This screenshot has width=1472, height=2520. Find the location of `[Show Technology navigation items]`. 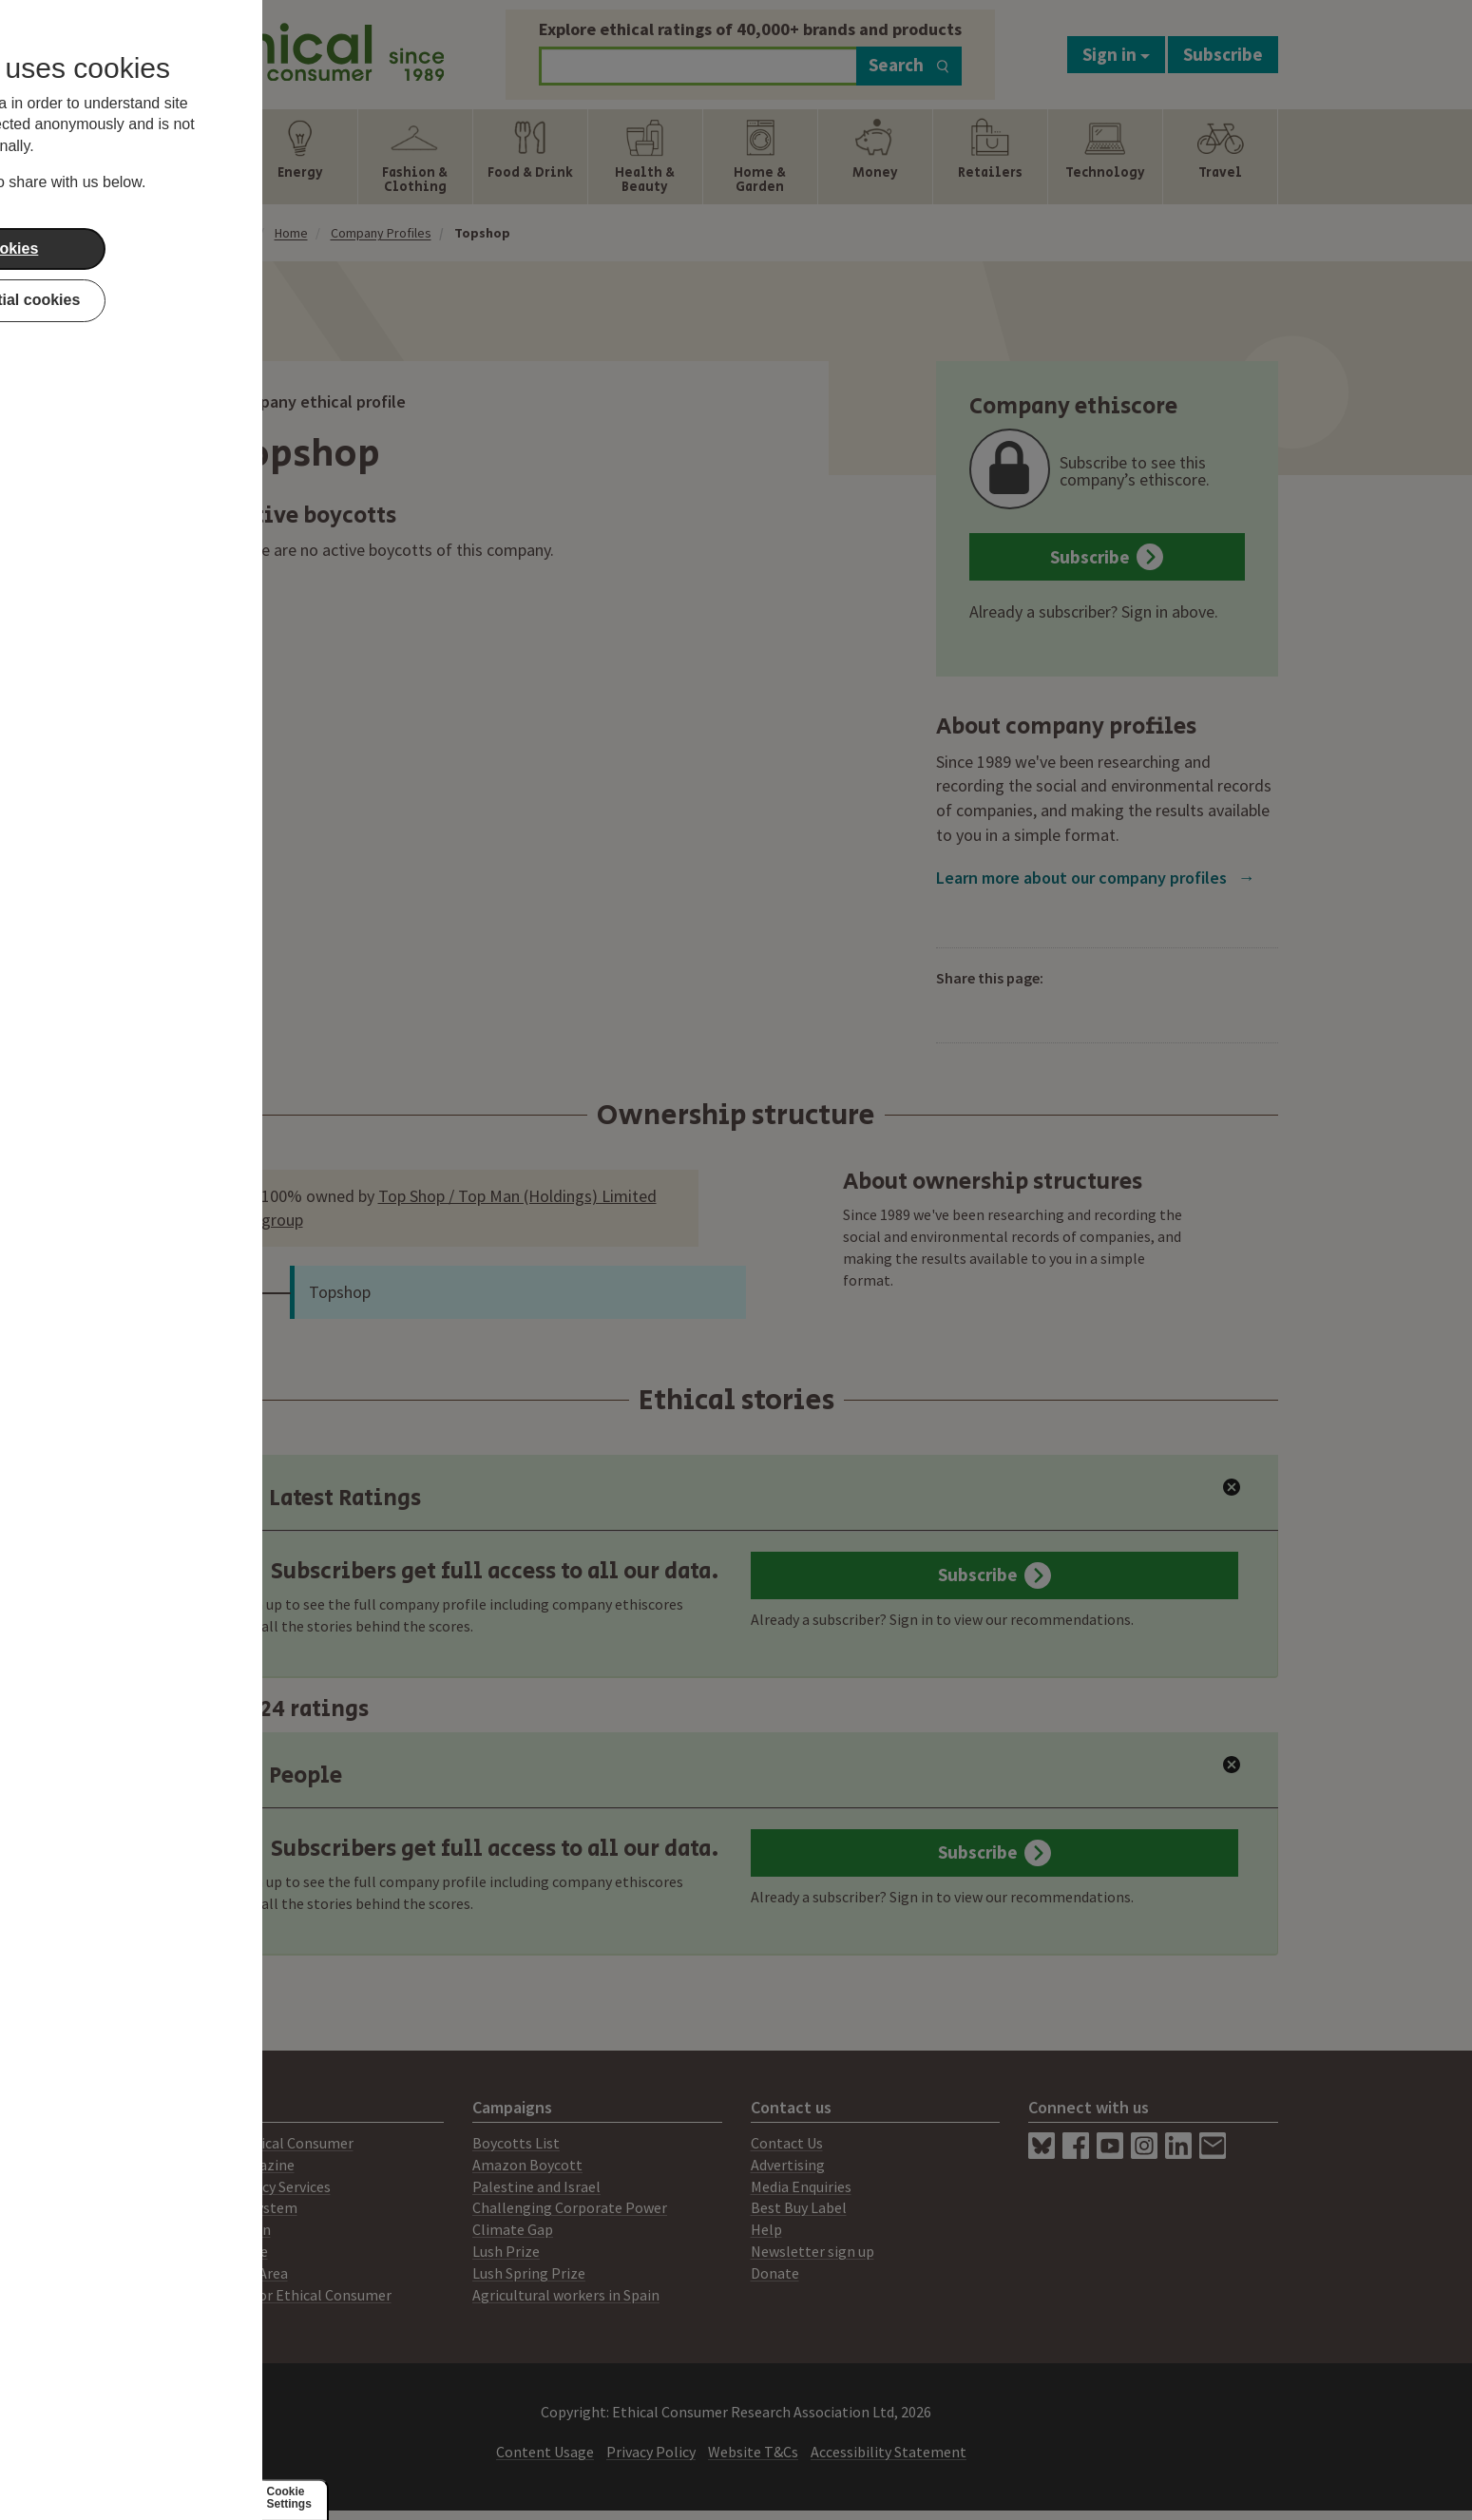

[Show Technology navigation items] is located at coordinates (1105, 156).